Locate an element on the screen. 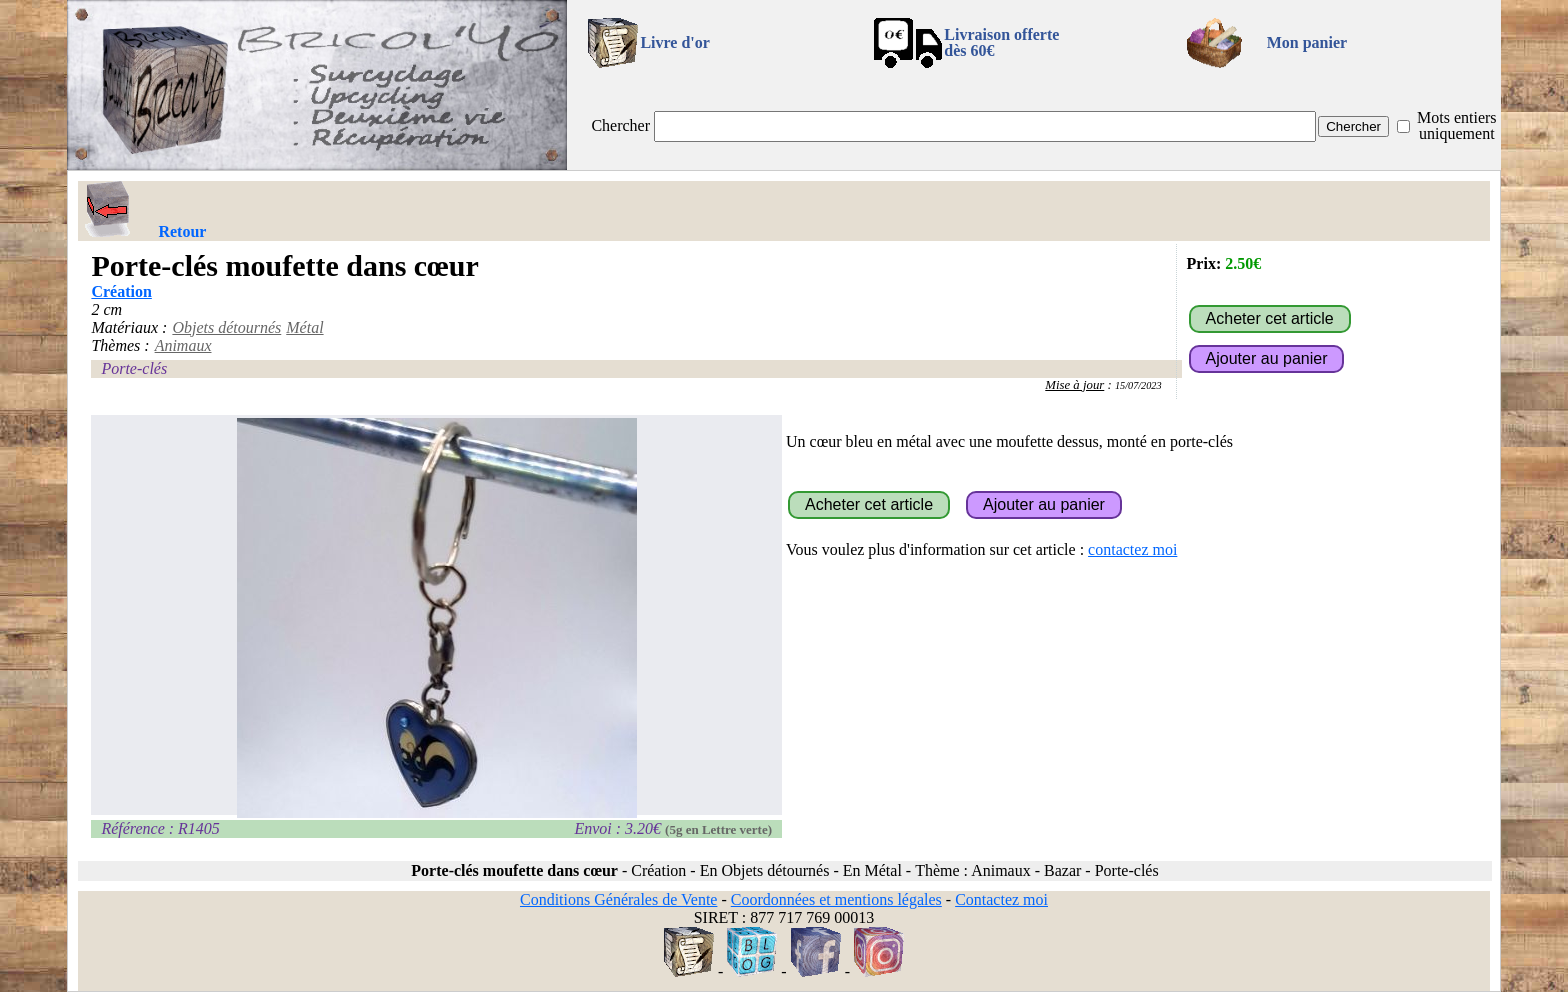  Contactez moi is located at coordinates (1001, 899).